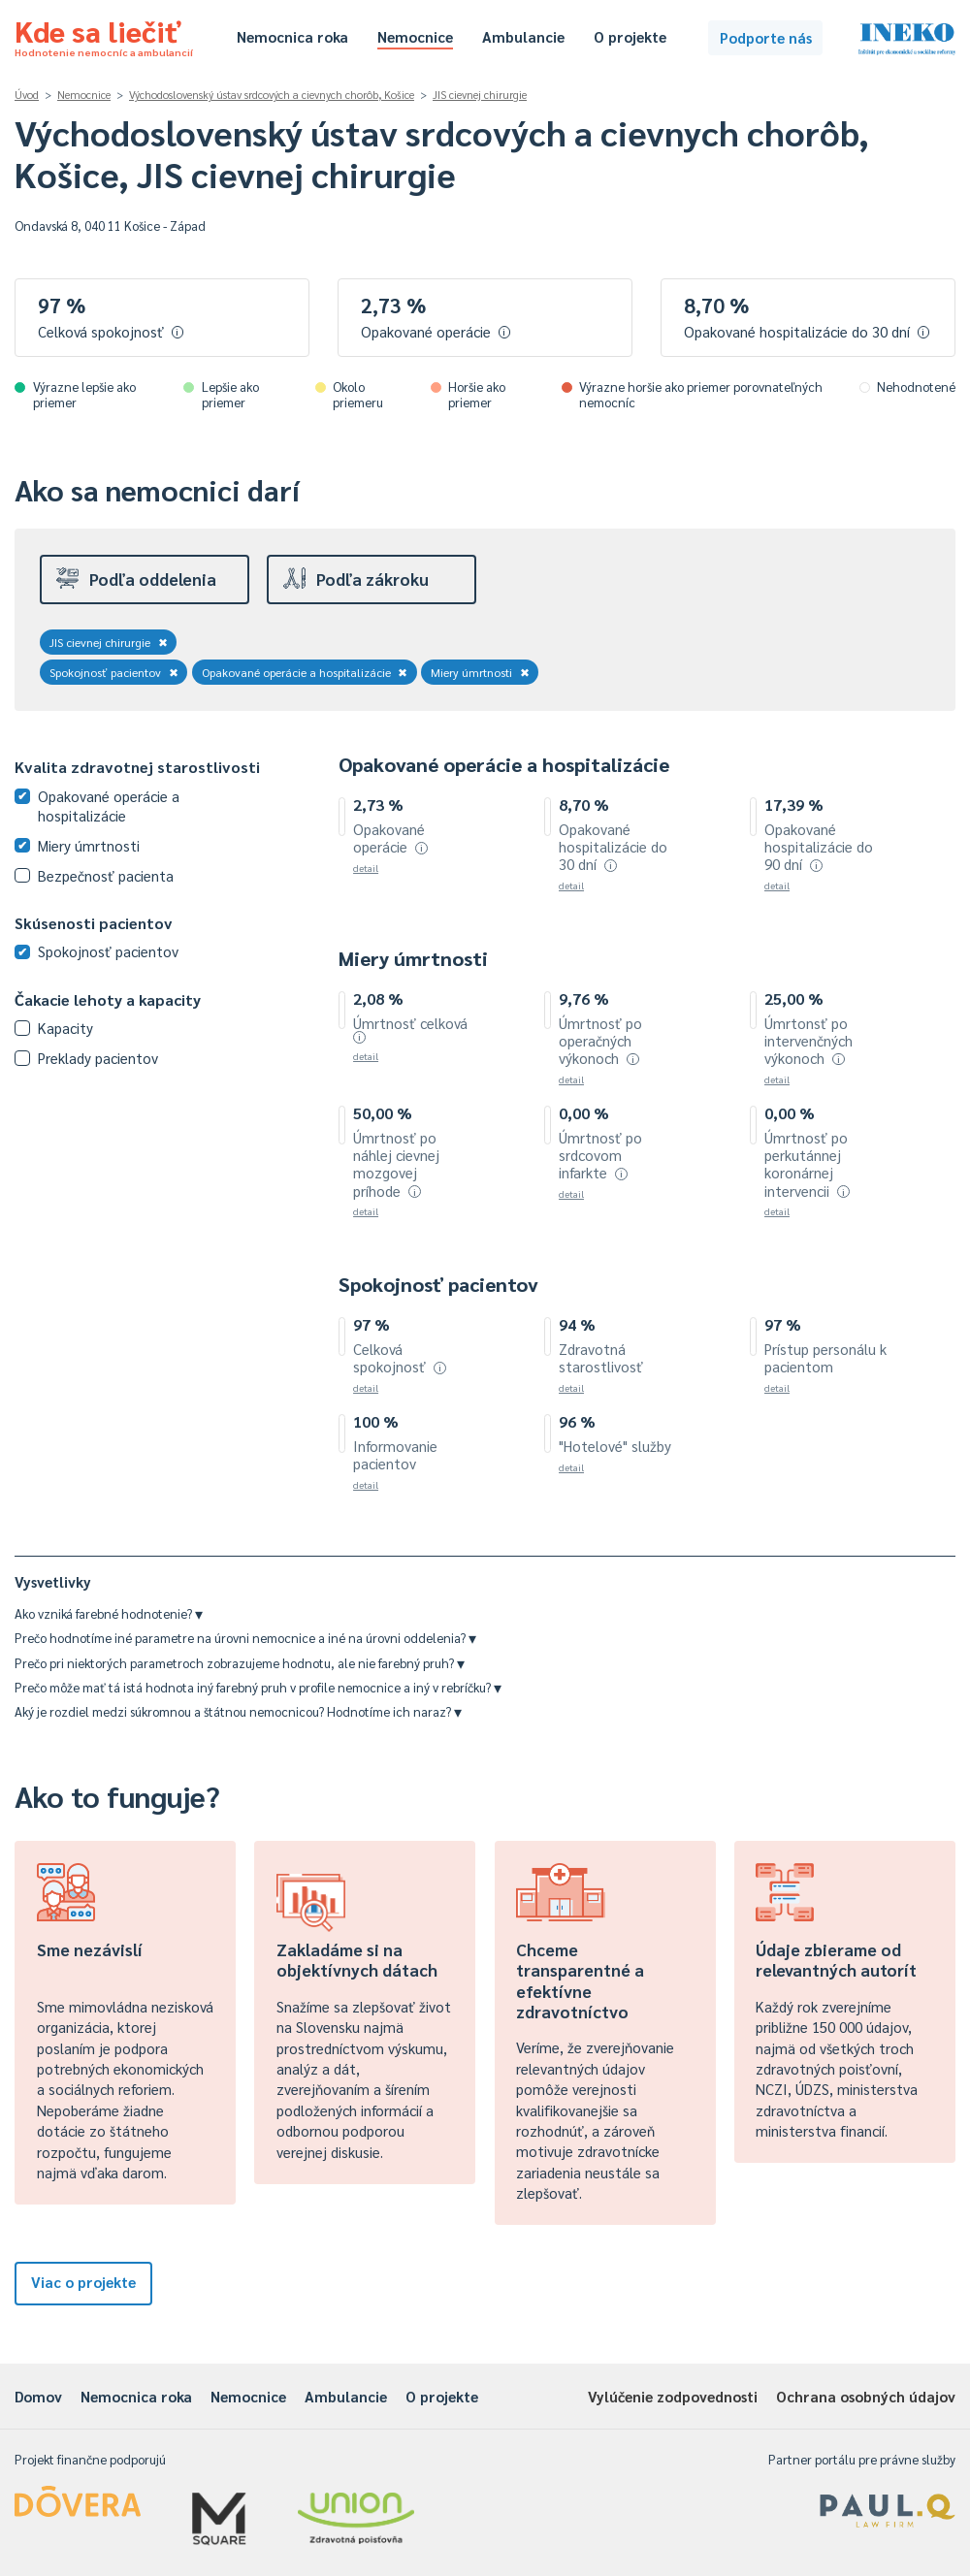  I want to click on Podporte nás, so click(766, 37).